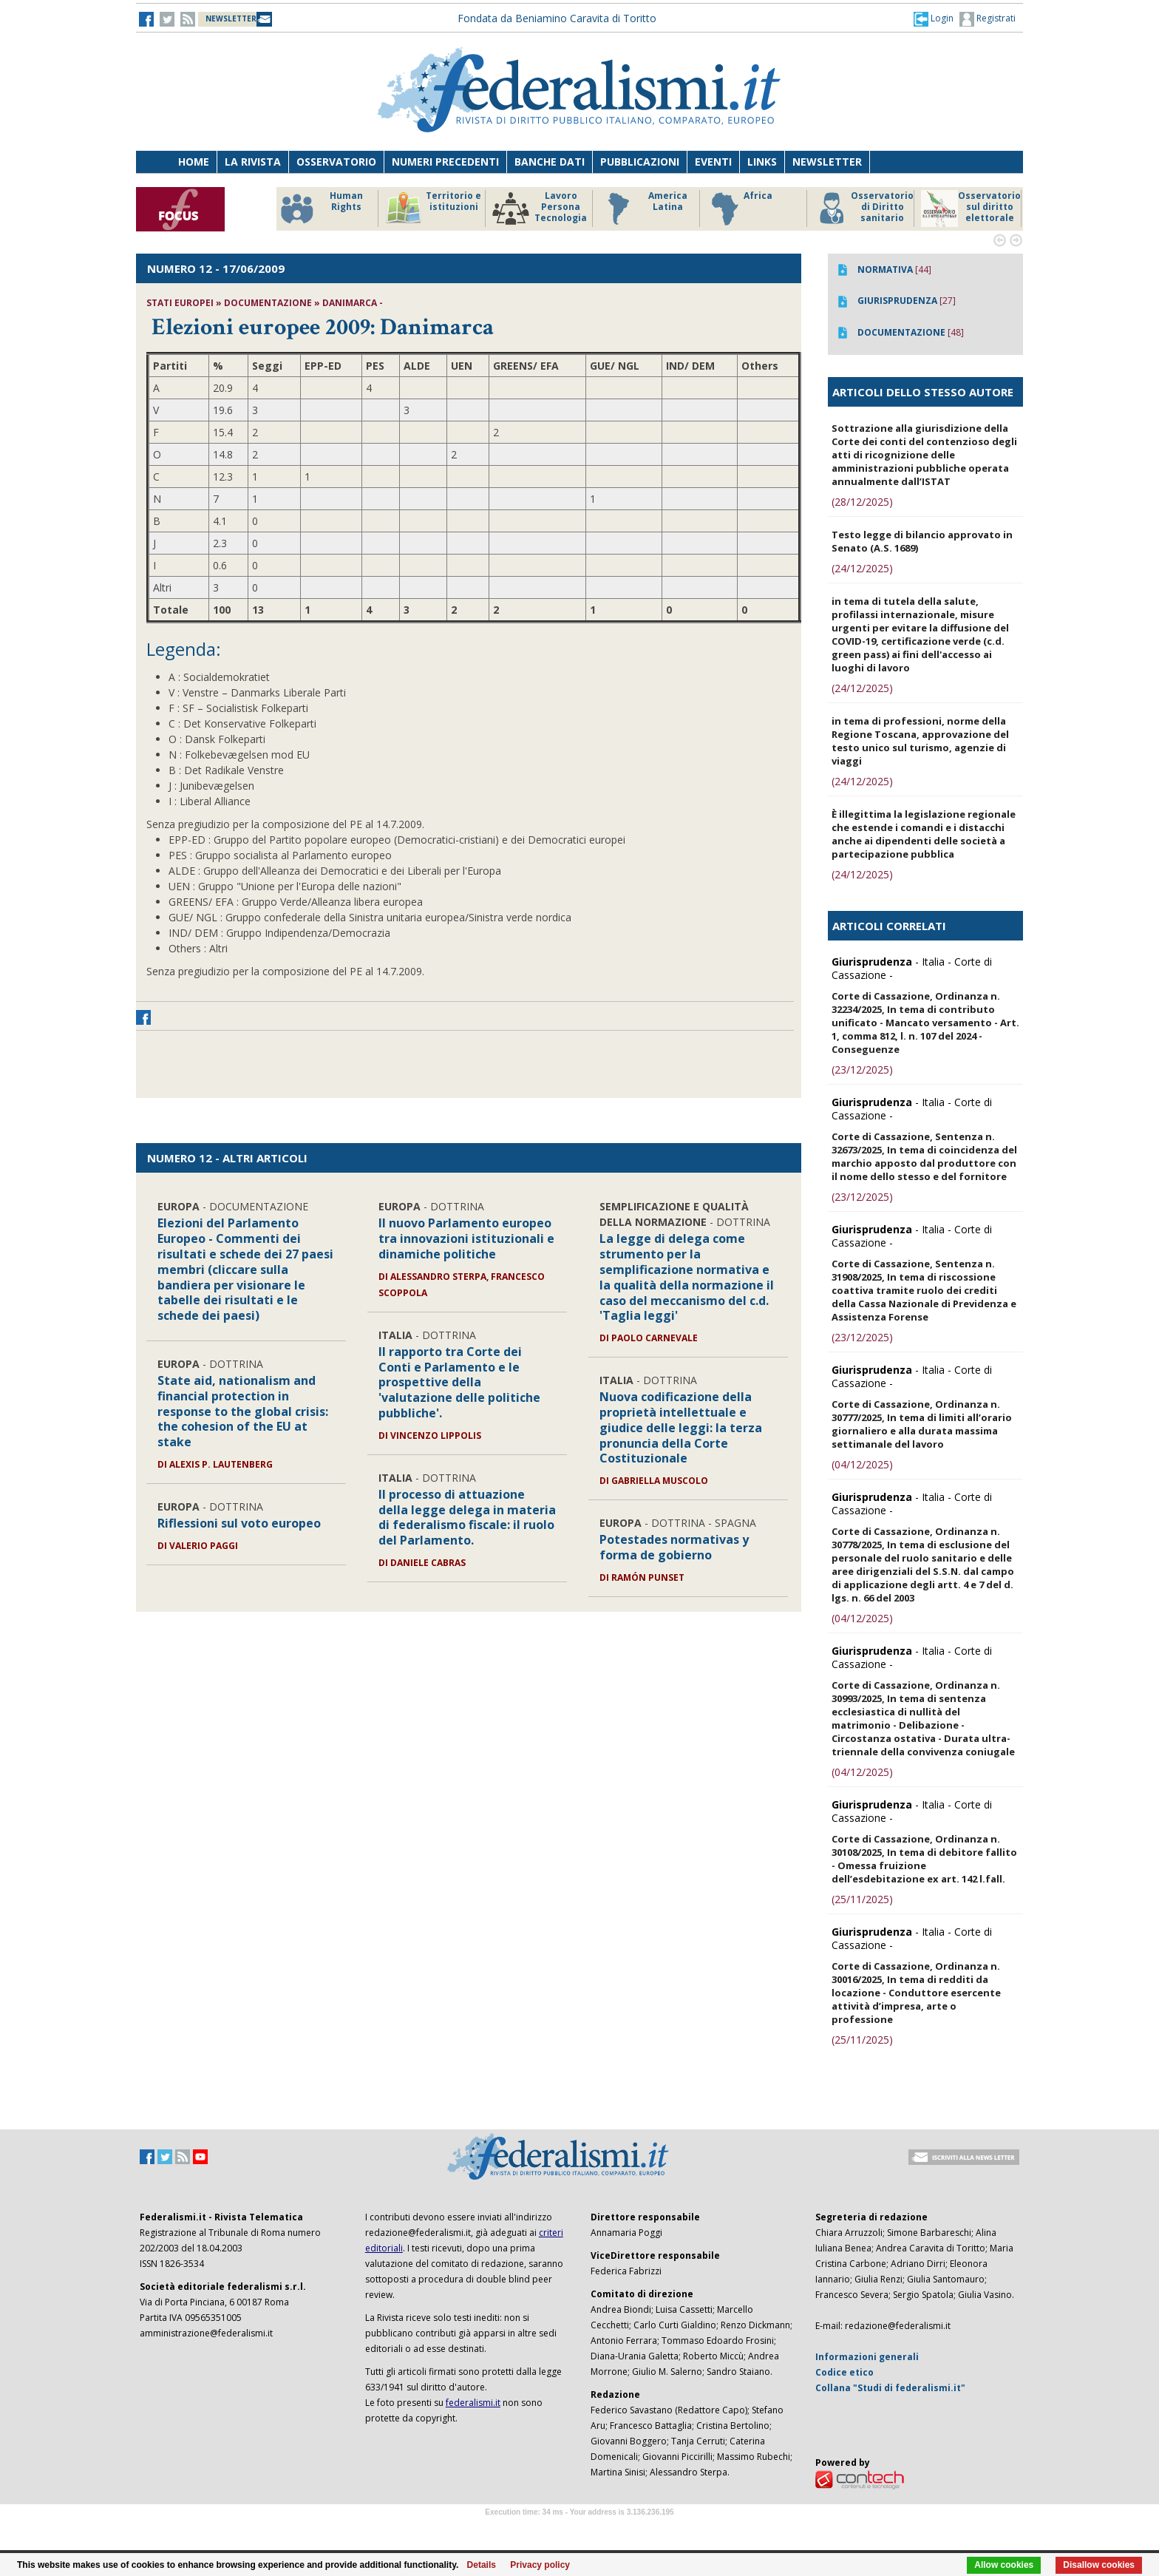  Describe the element at coordinates (320, 208) in the screenshot. I see `Human Rights` at that location.